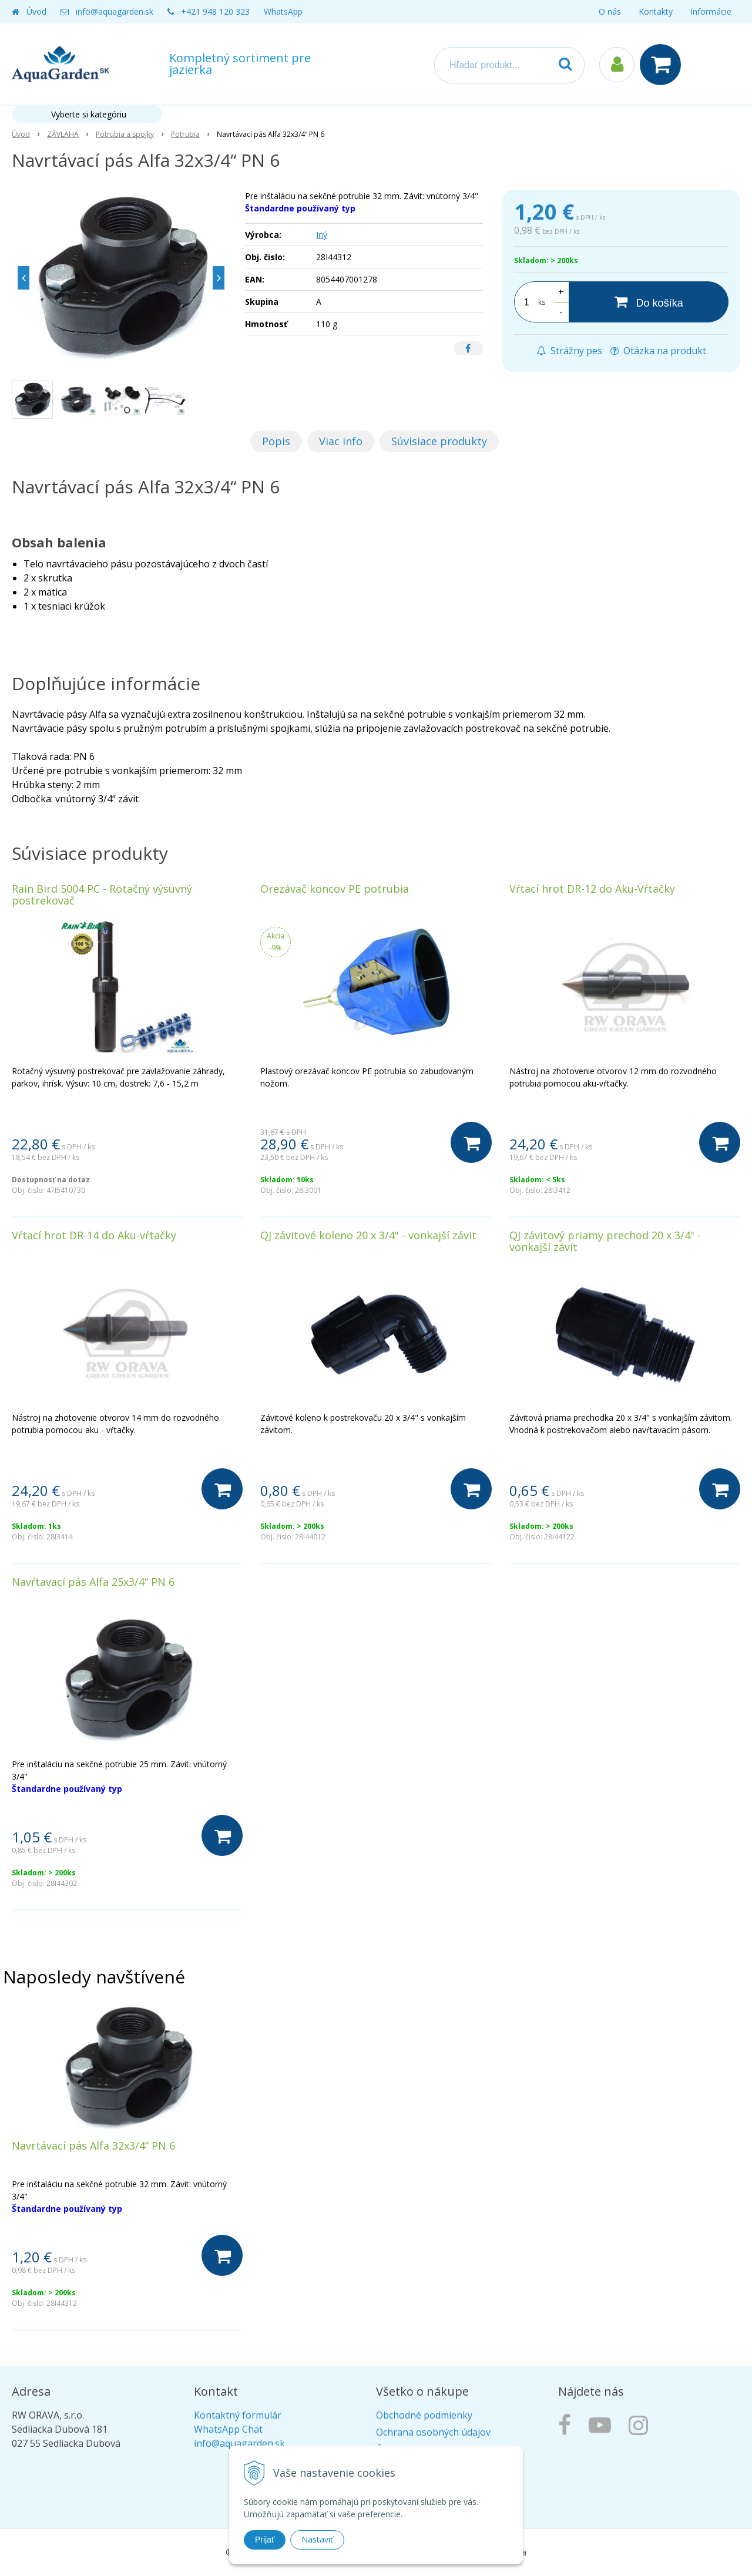 The image size is (752, 2576). Describe the element at coordinates (439, 441) in the screenshot. I see `Súvisiace produkty` at that location.